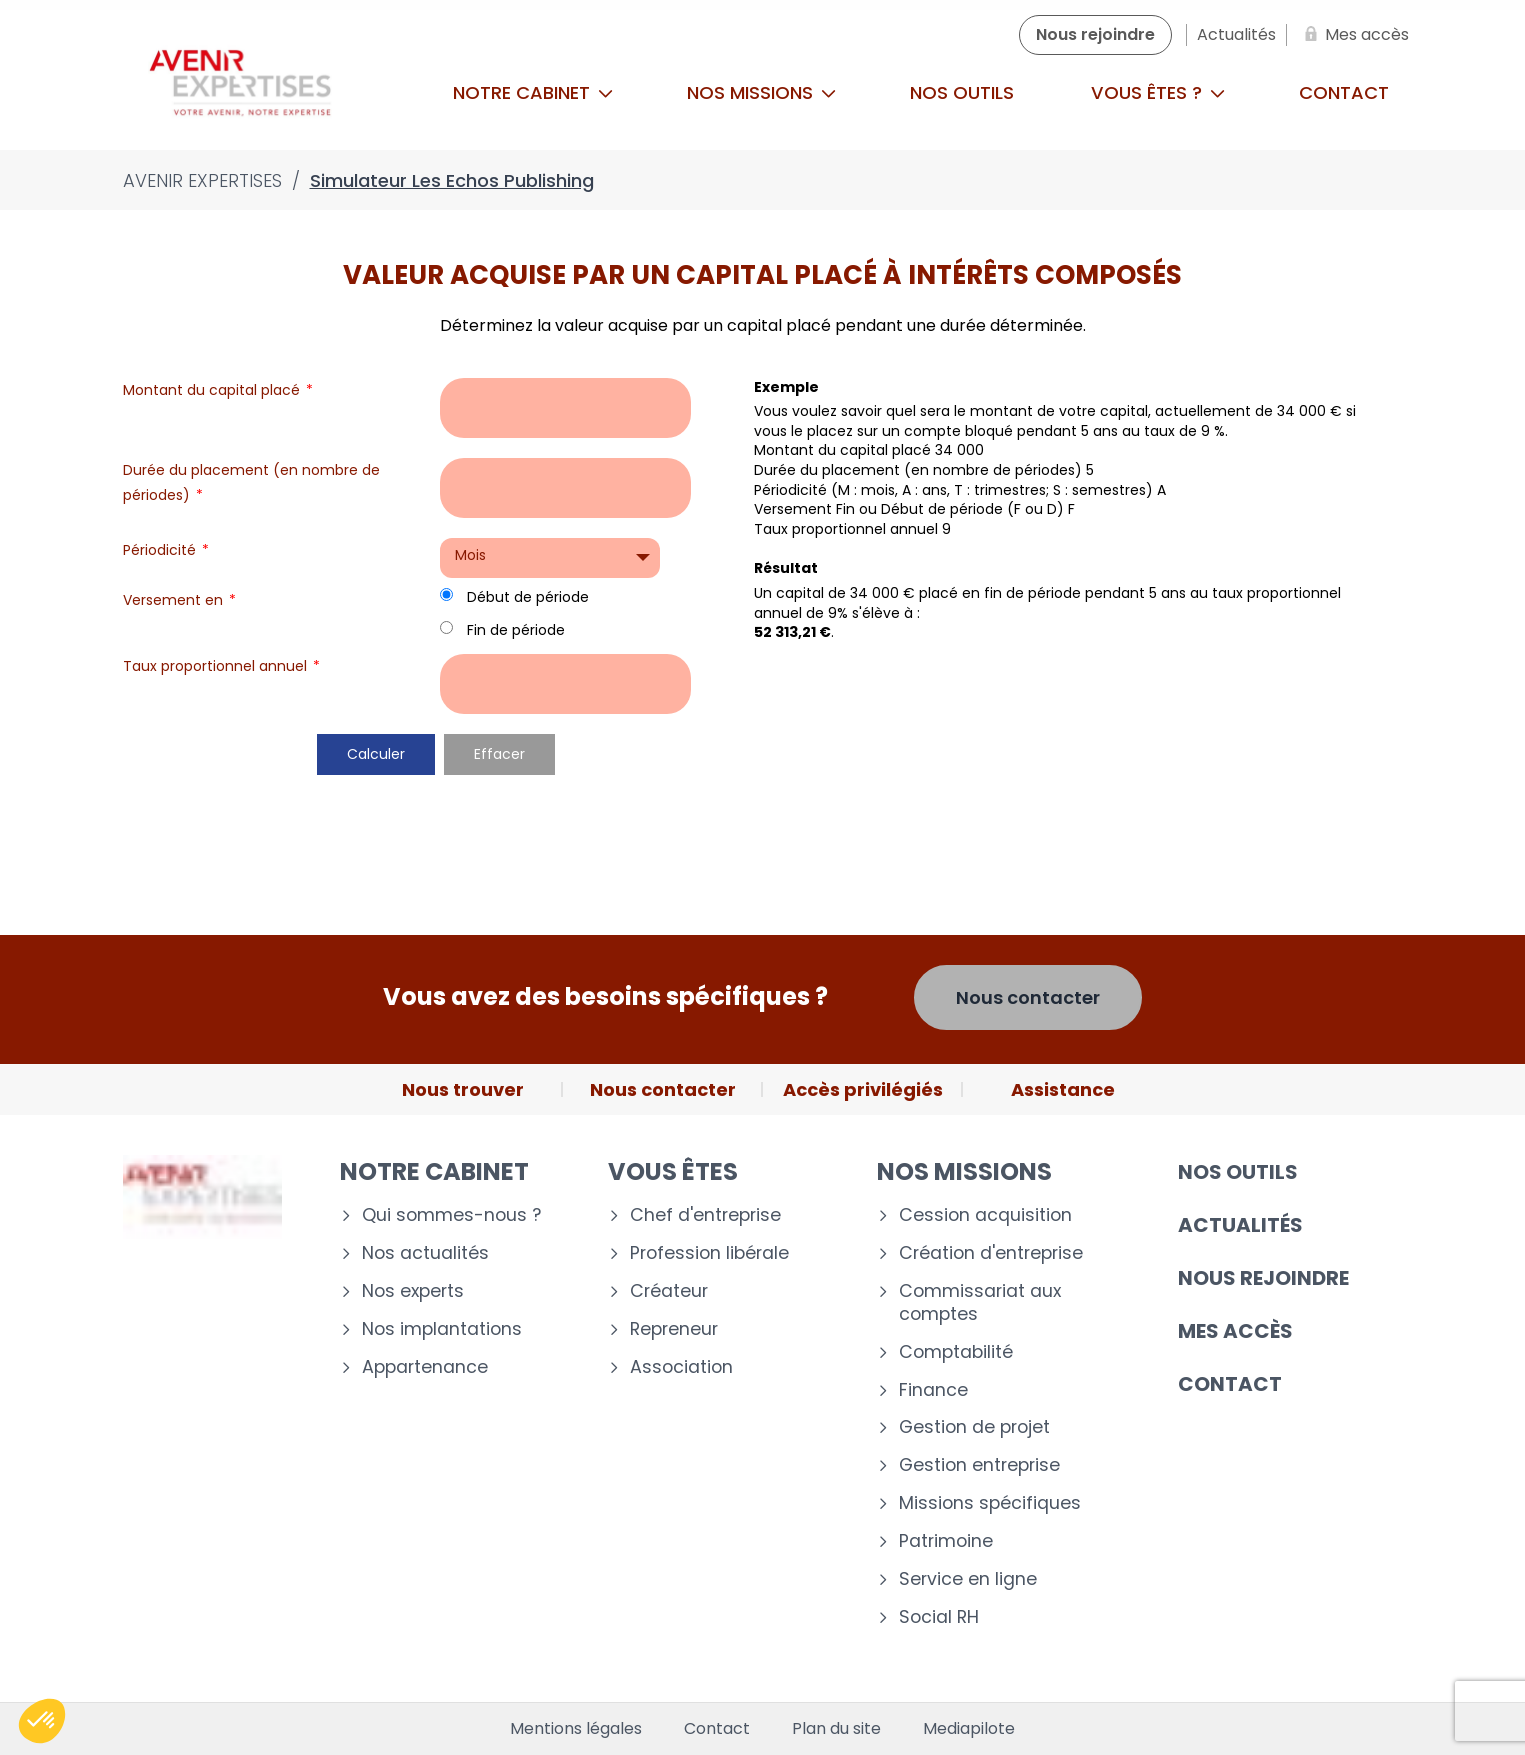  What do you see at coordinates (991, 1253) in the screenshot?
I see `Création d'entreprise` at bounding box center [991, 1253].